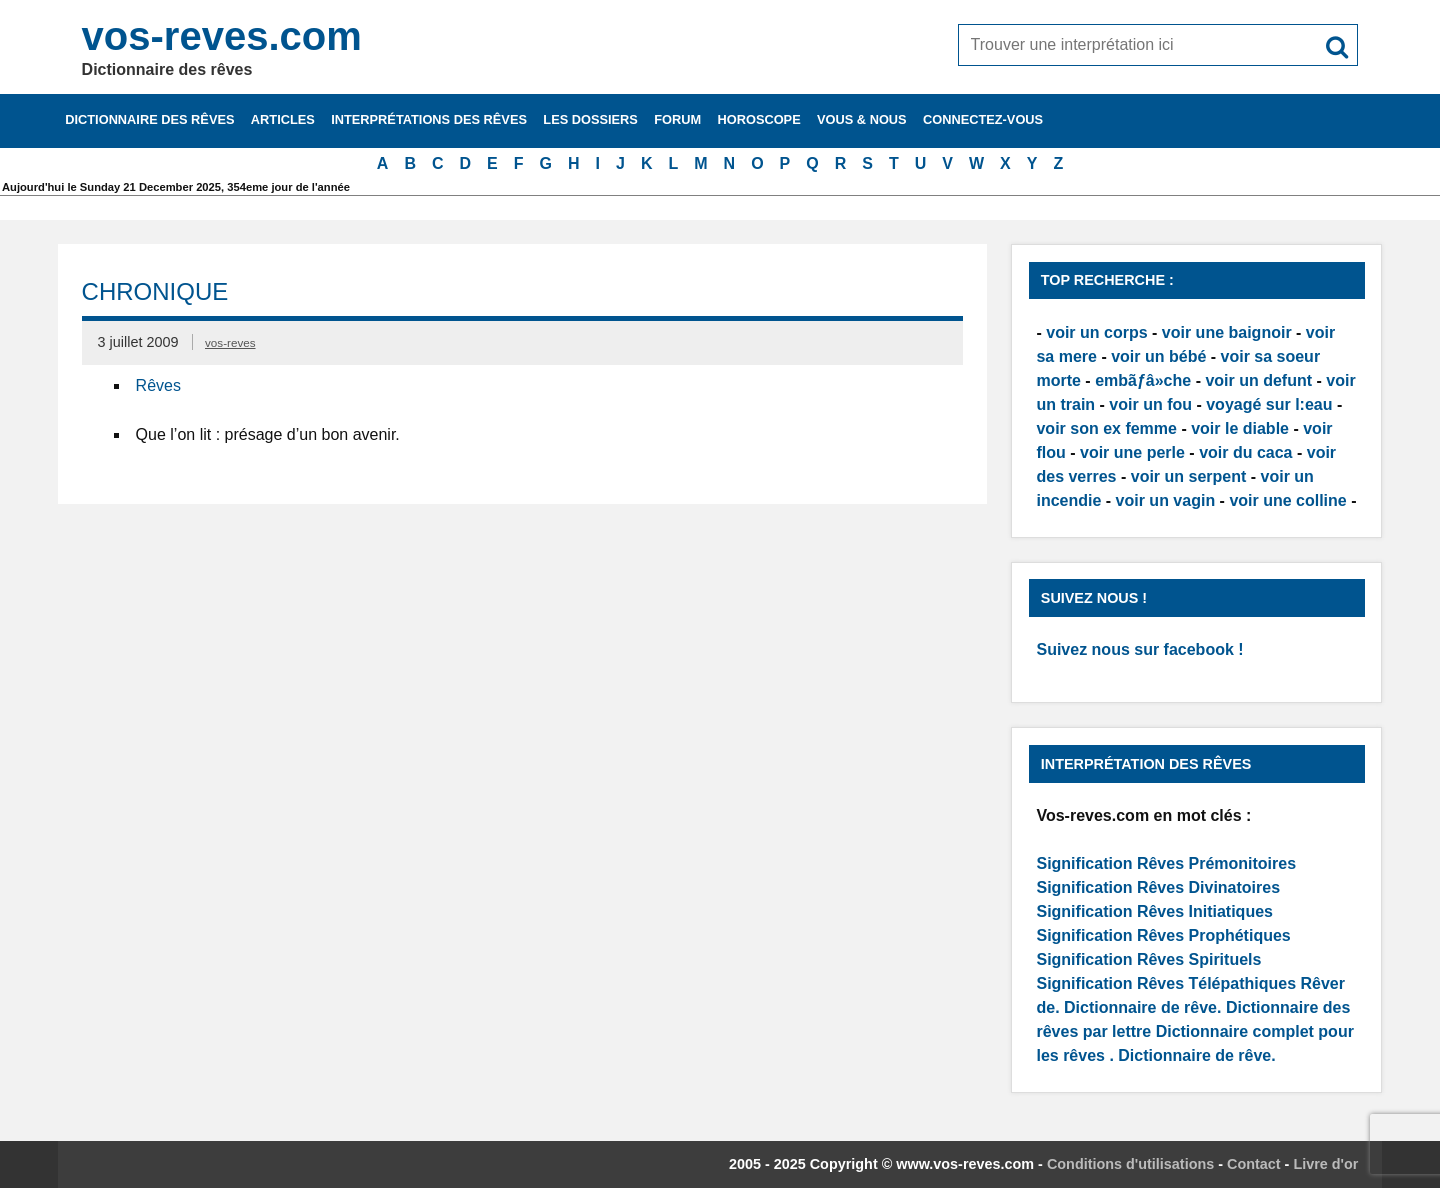 Image resolution: width=1440 pixels, height=1188 pixels. What do you see at coordinates (1148, 959) in the screenshot?
I see `Signification Rêves Spirituels` at bounding box center [1148, 959].